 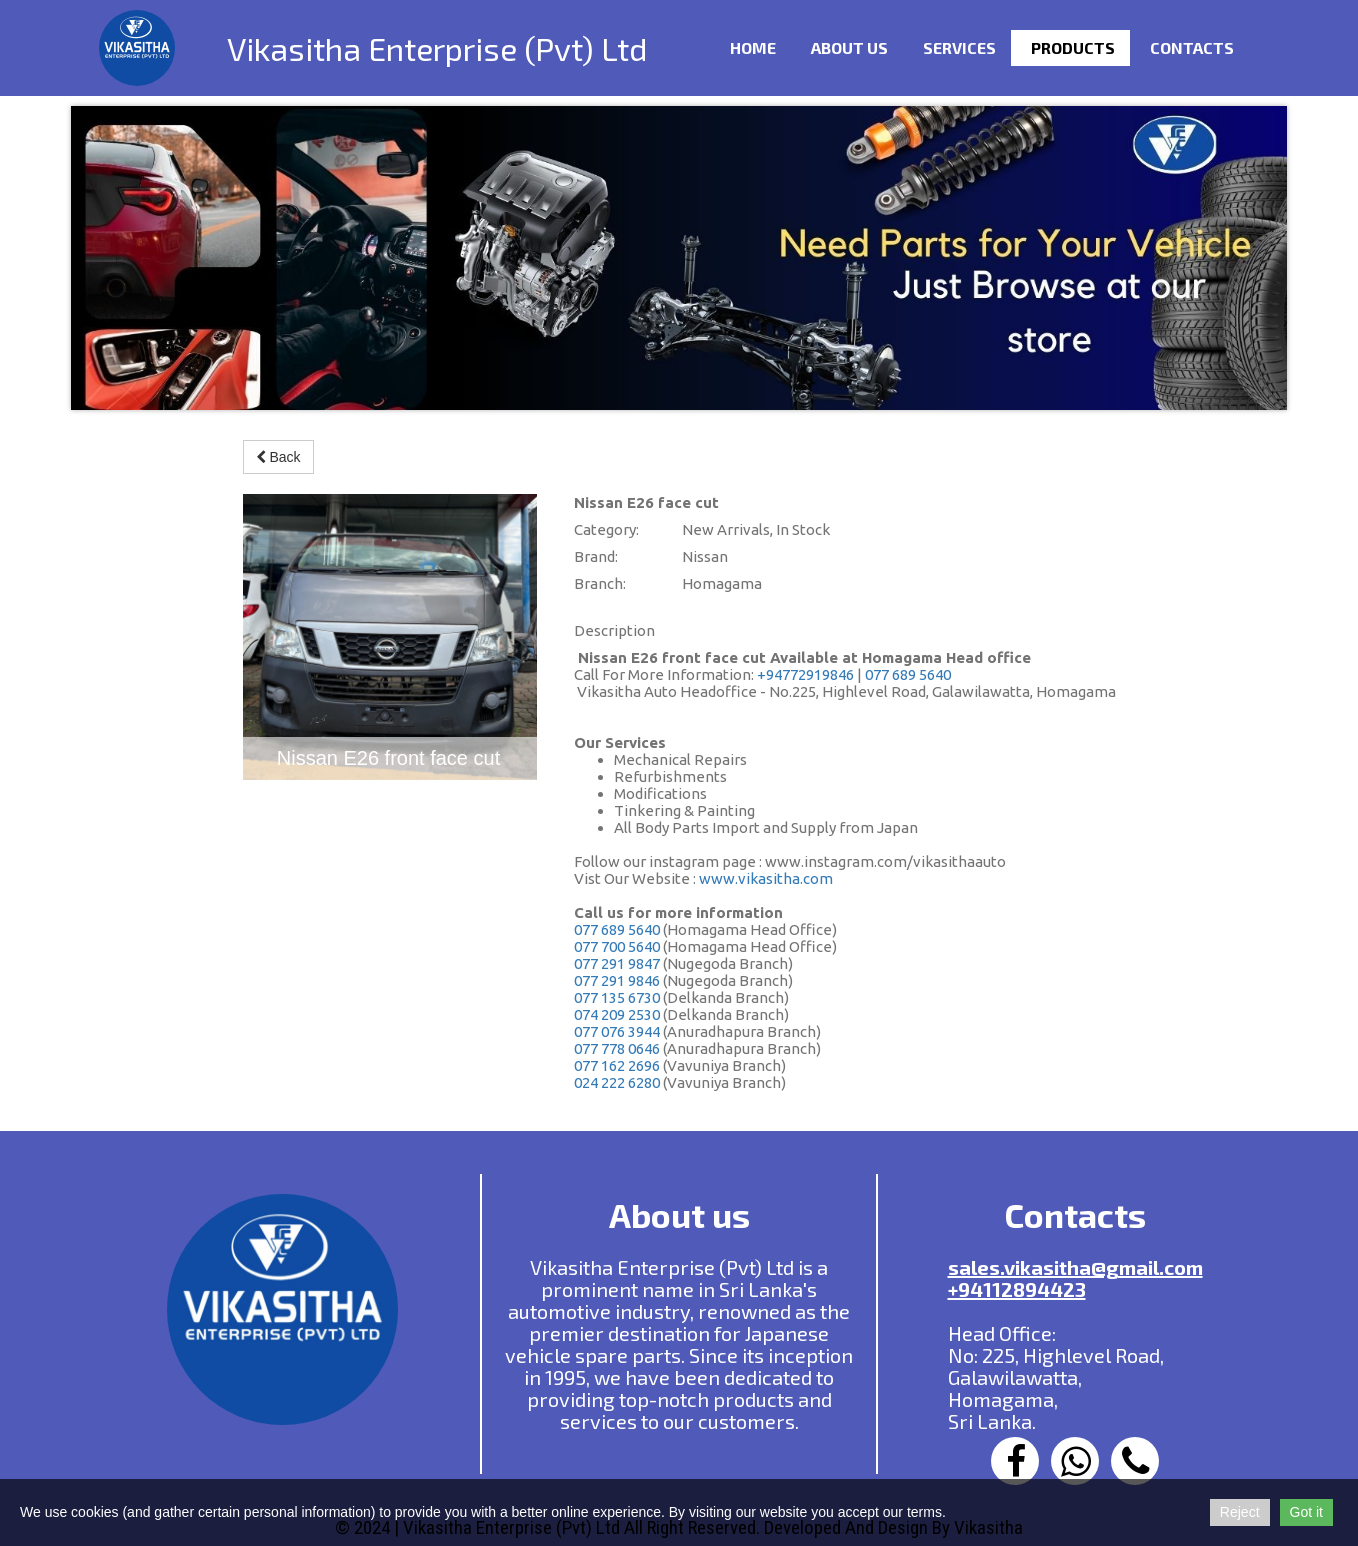 What do you see at coordinates (1306, 1512) in the screenshot?
I see `Got it` at bounding box center [1306, 1512].